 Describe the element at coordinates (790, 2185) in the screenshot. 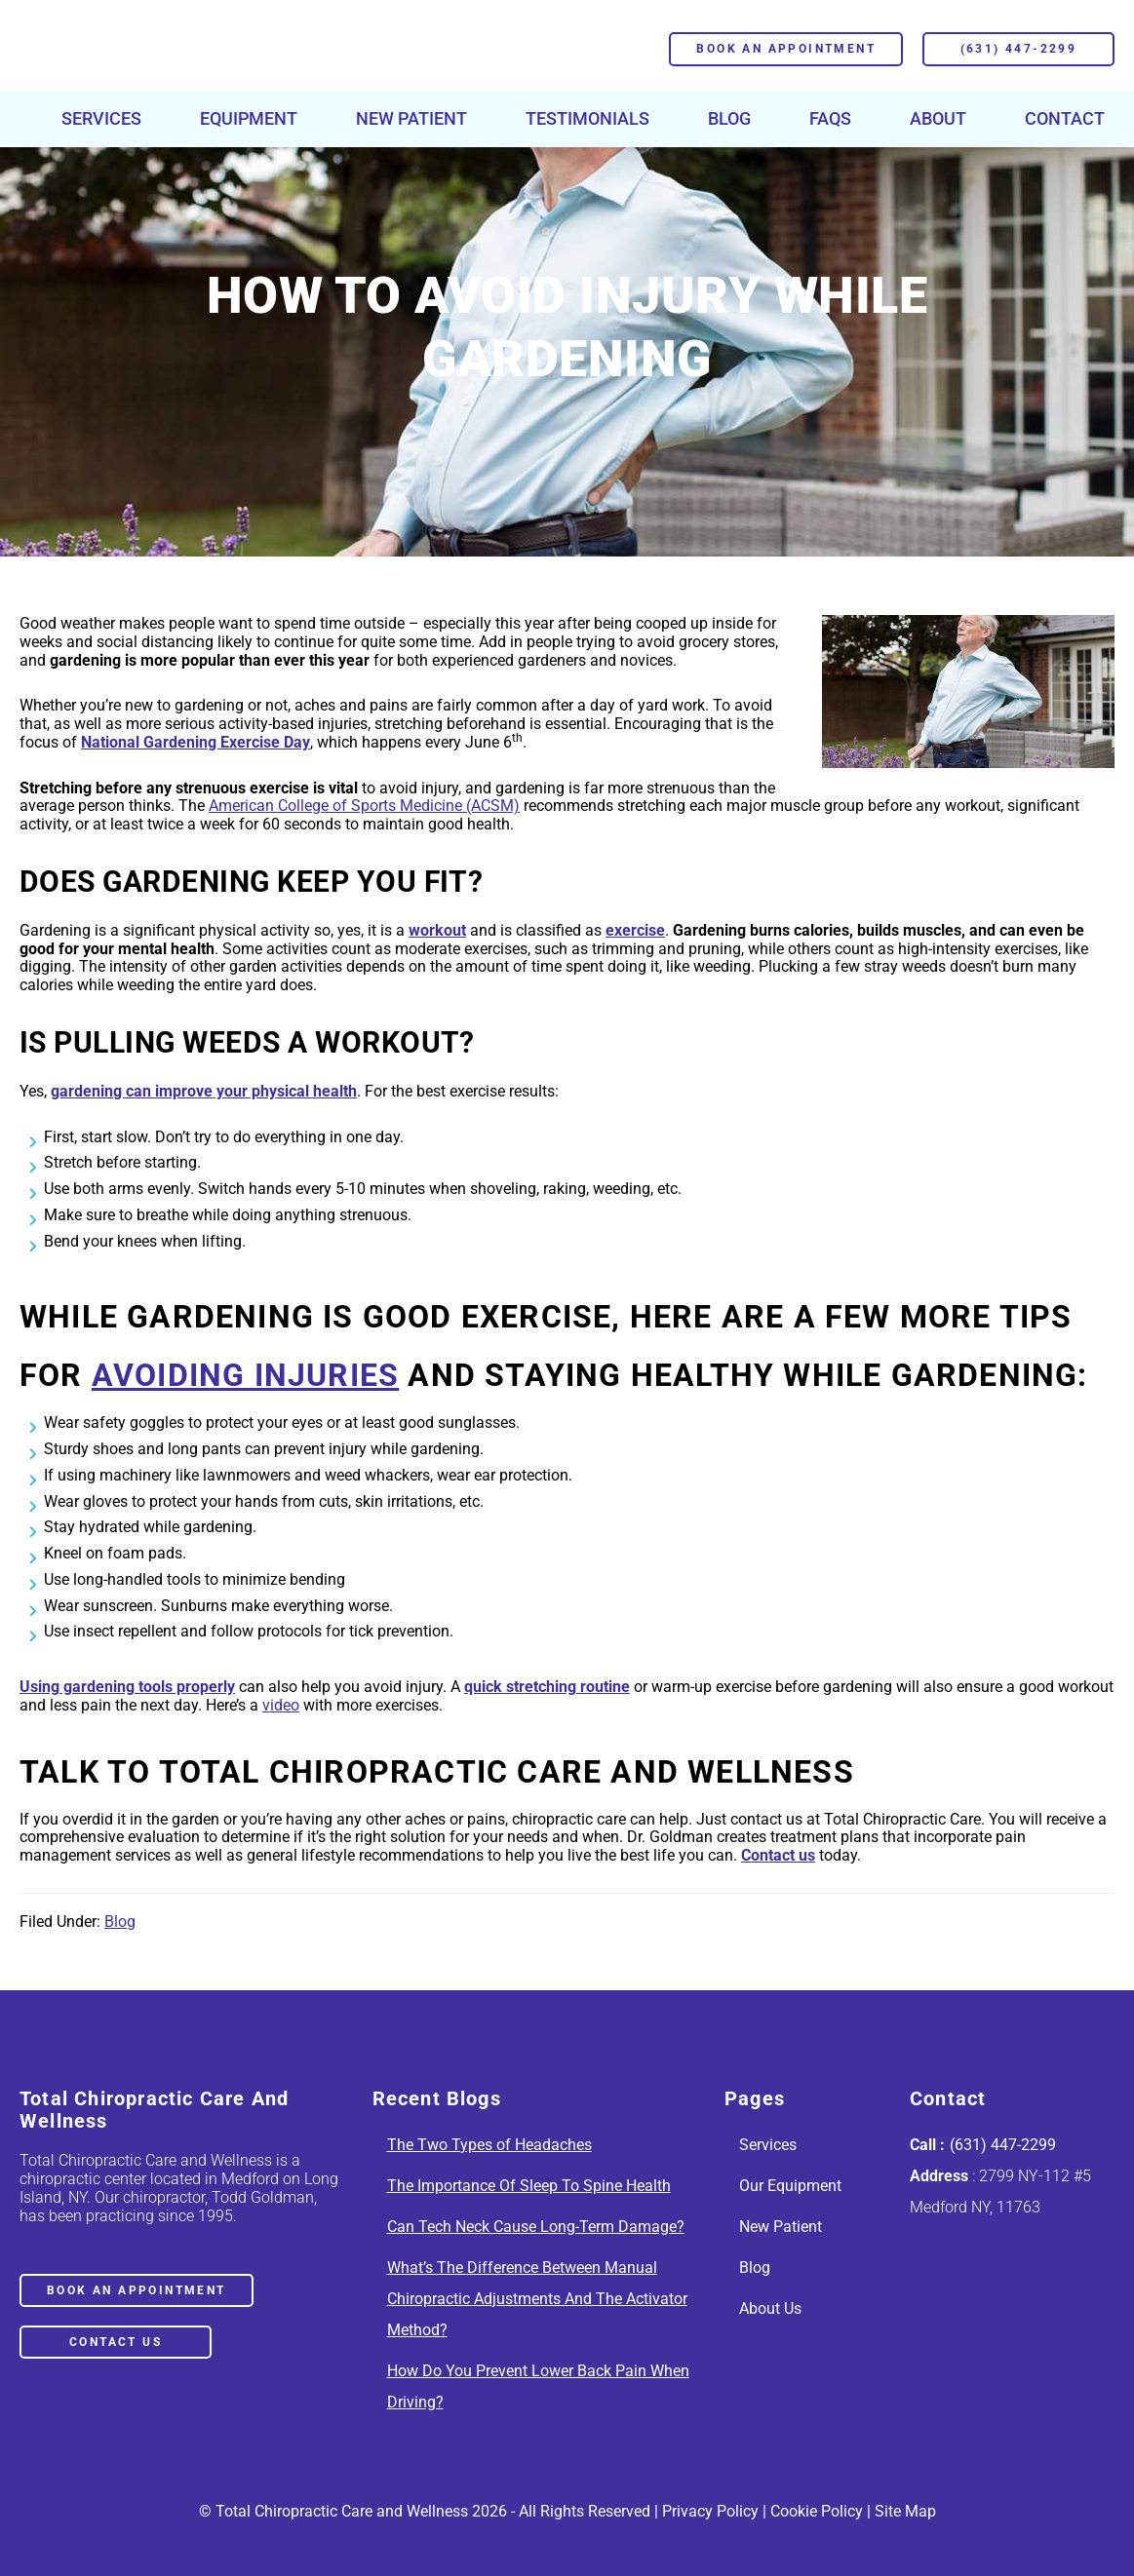

I see `Our Equipment` at that location.